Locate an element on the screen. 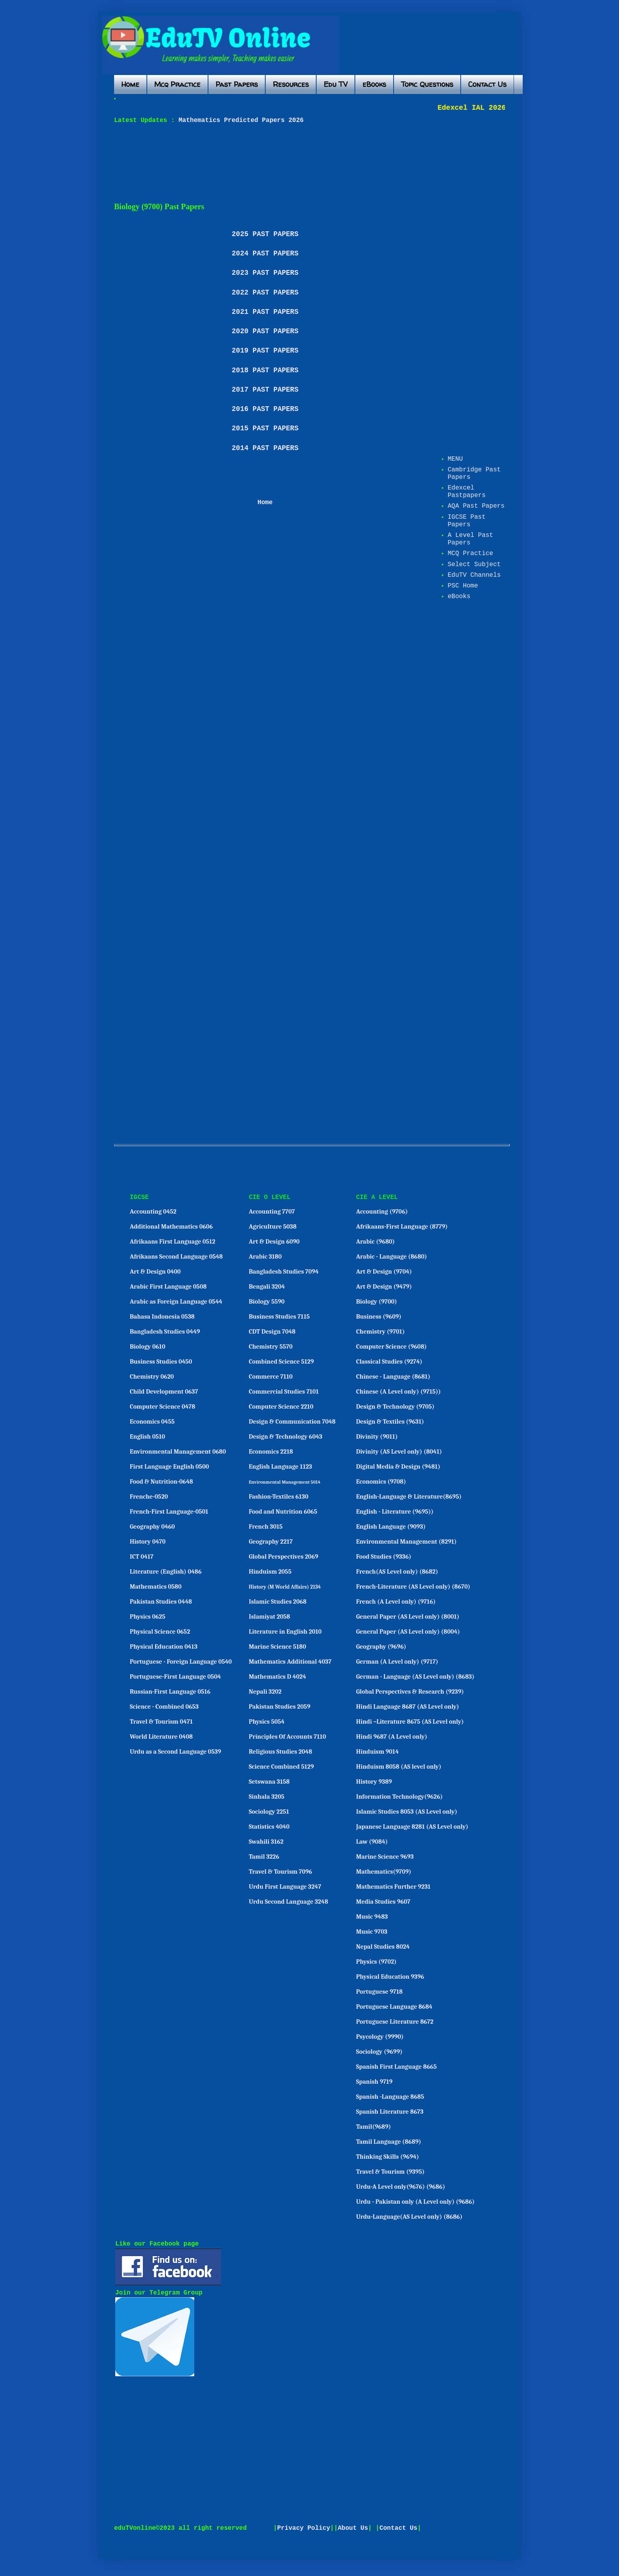 This screenshot has height=2576, width=619. Islamic Studies 2068 is located at coordinates (277, 1601).